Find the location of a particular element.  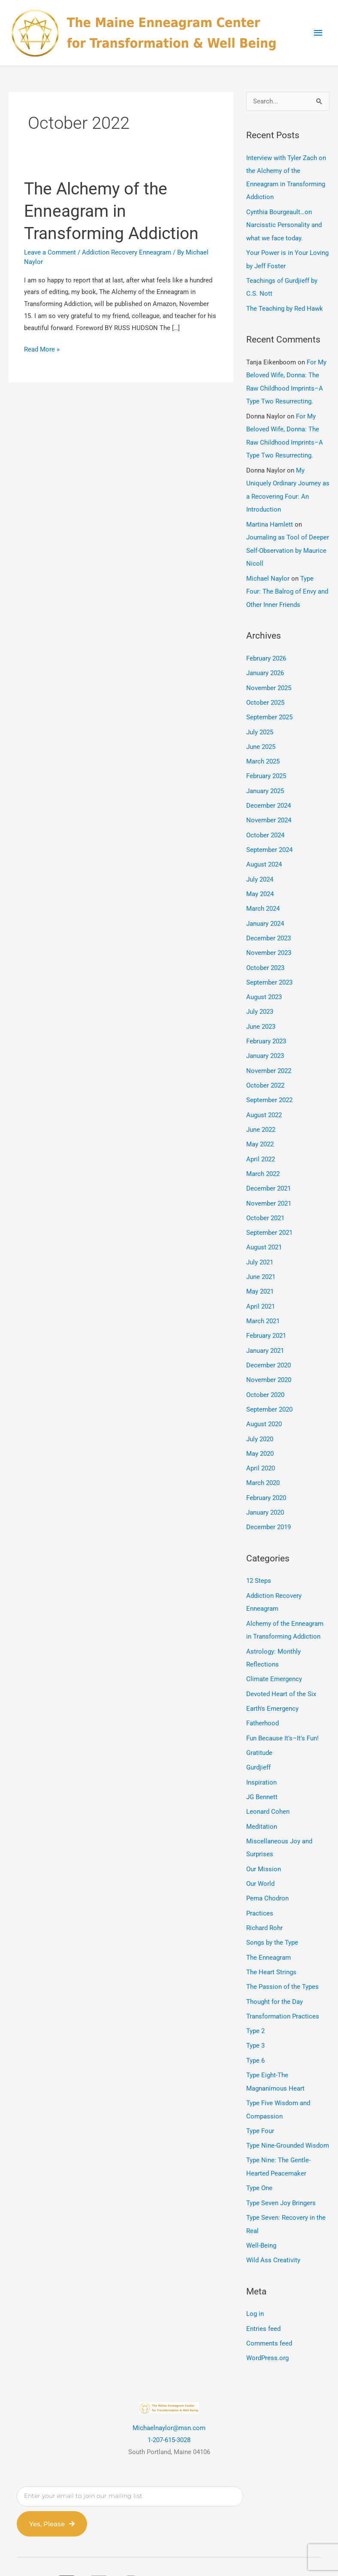

December 2021 is located at coordinates (268, 1172).